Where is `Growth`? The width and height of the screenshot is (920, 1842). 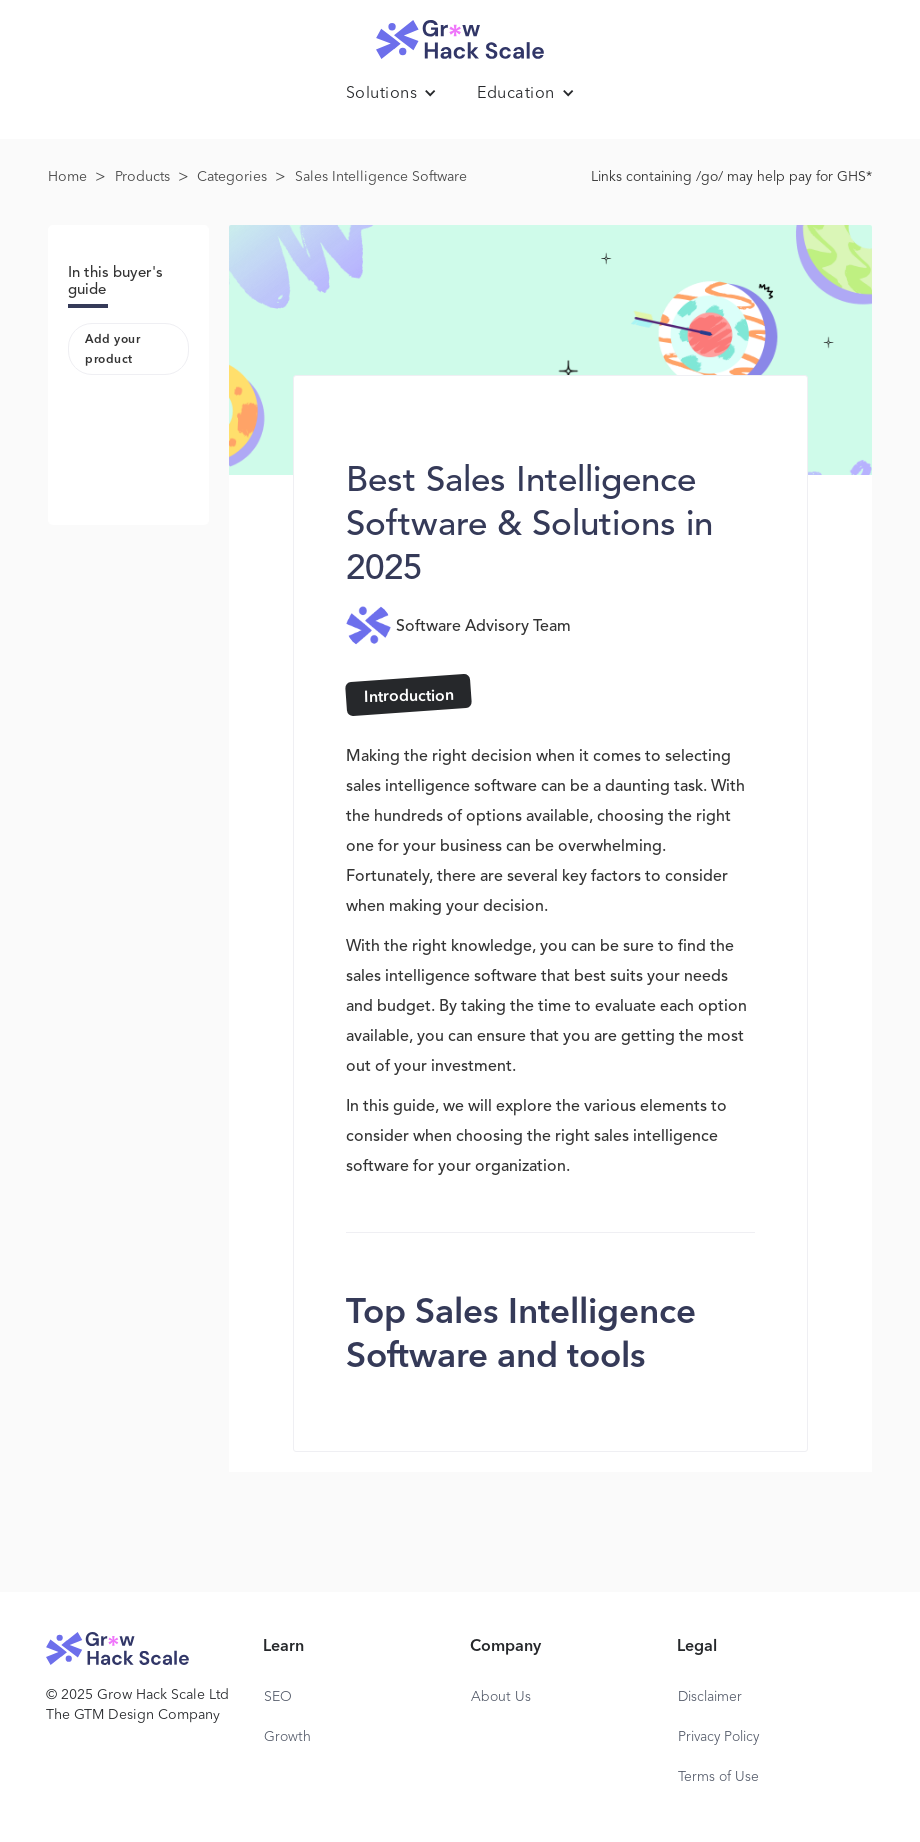 Growth is located at coordinates (287, 1737).